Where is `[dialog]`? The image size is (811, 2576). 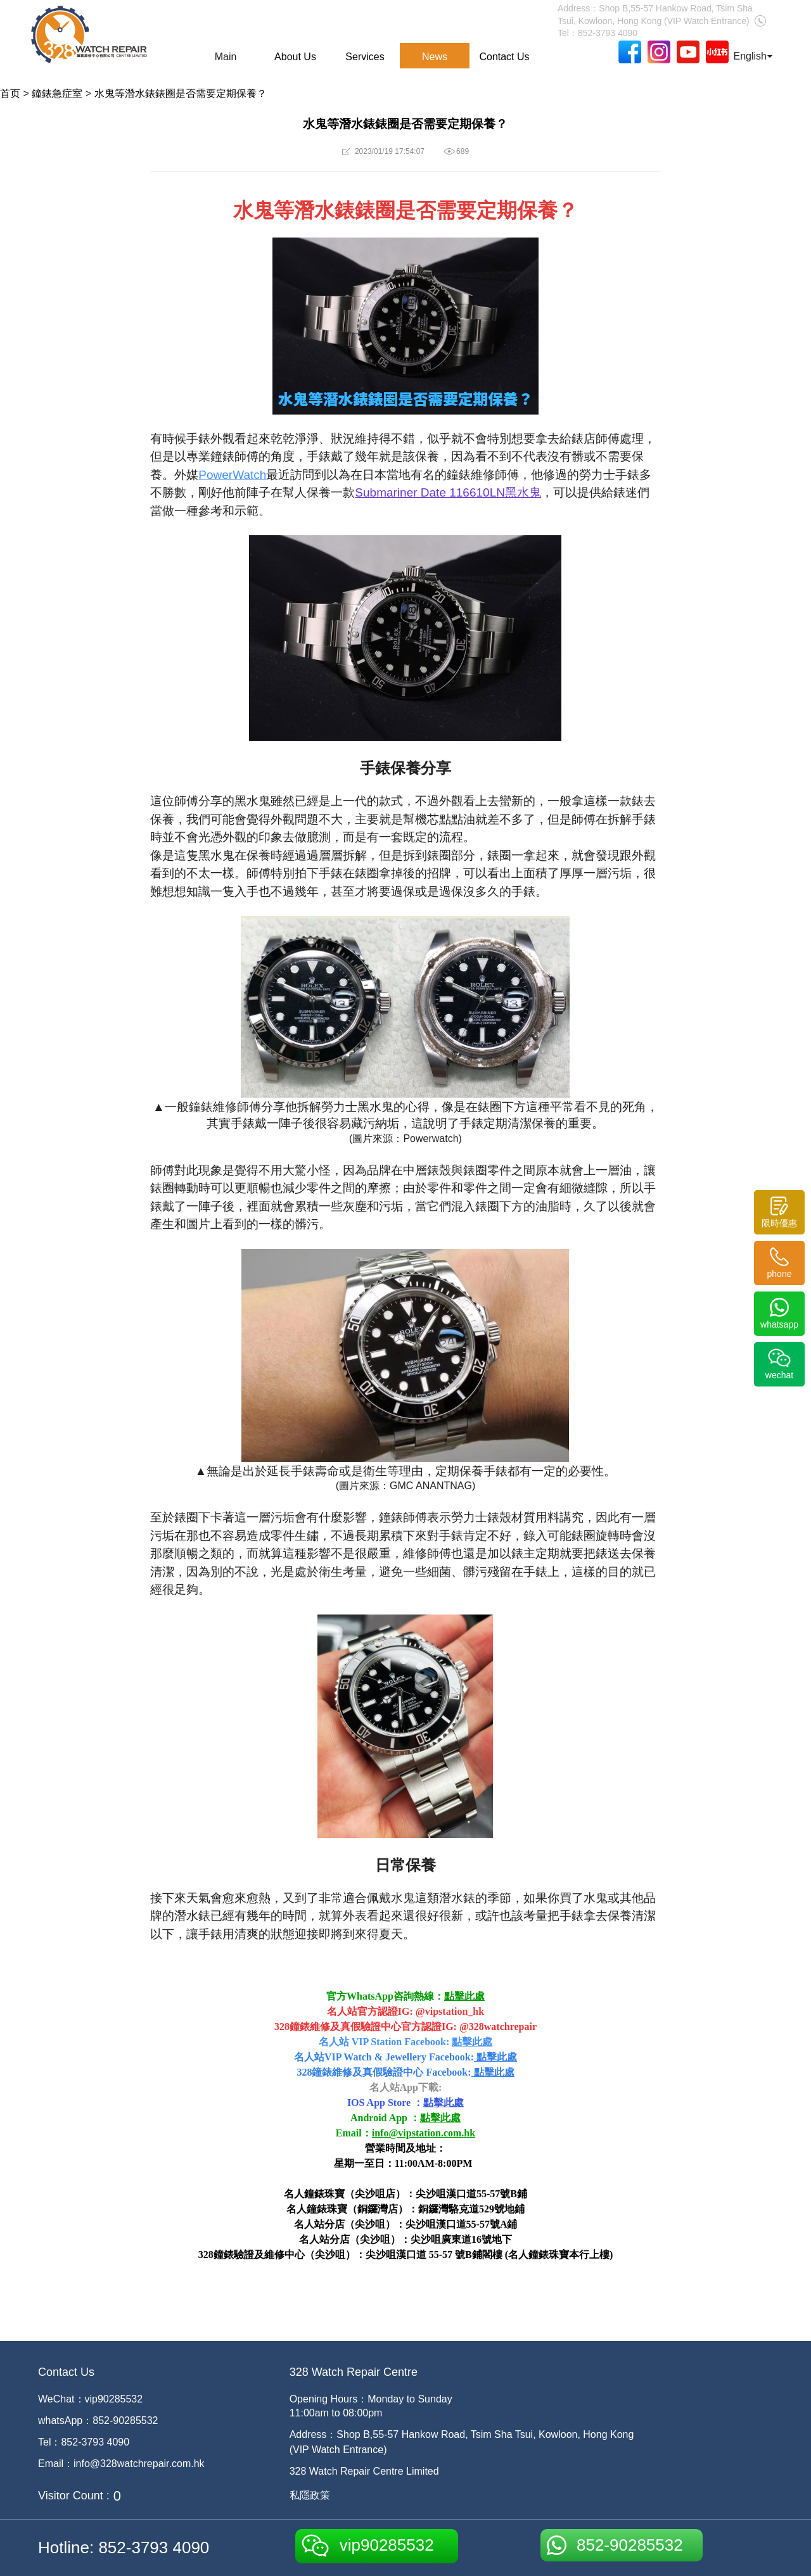 [dialog] is located at coordinates (787, 2550).